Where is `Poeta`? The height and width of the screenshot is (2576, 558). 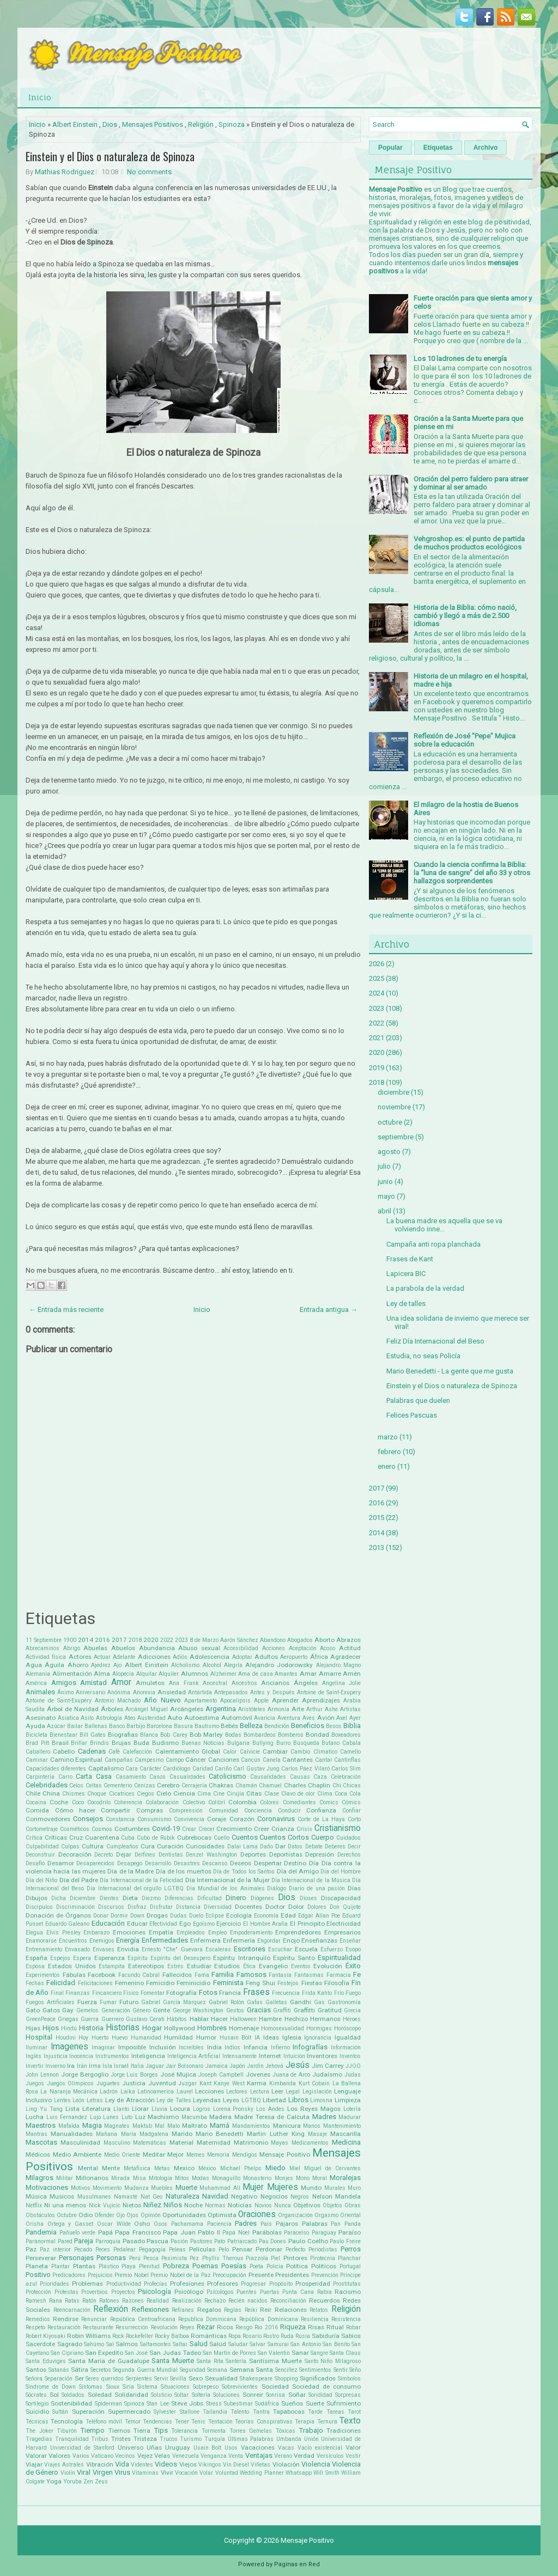 Poeta is located at coordinates (256, 2266).